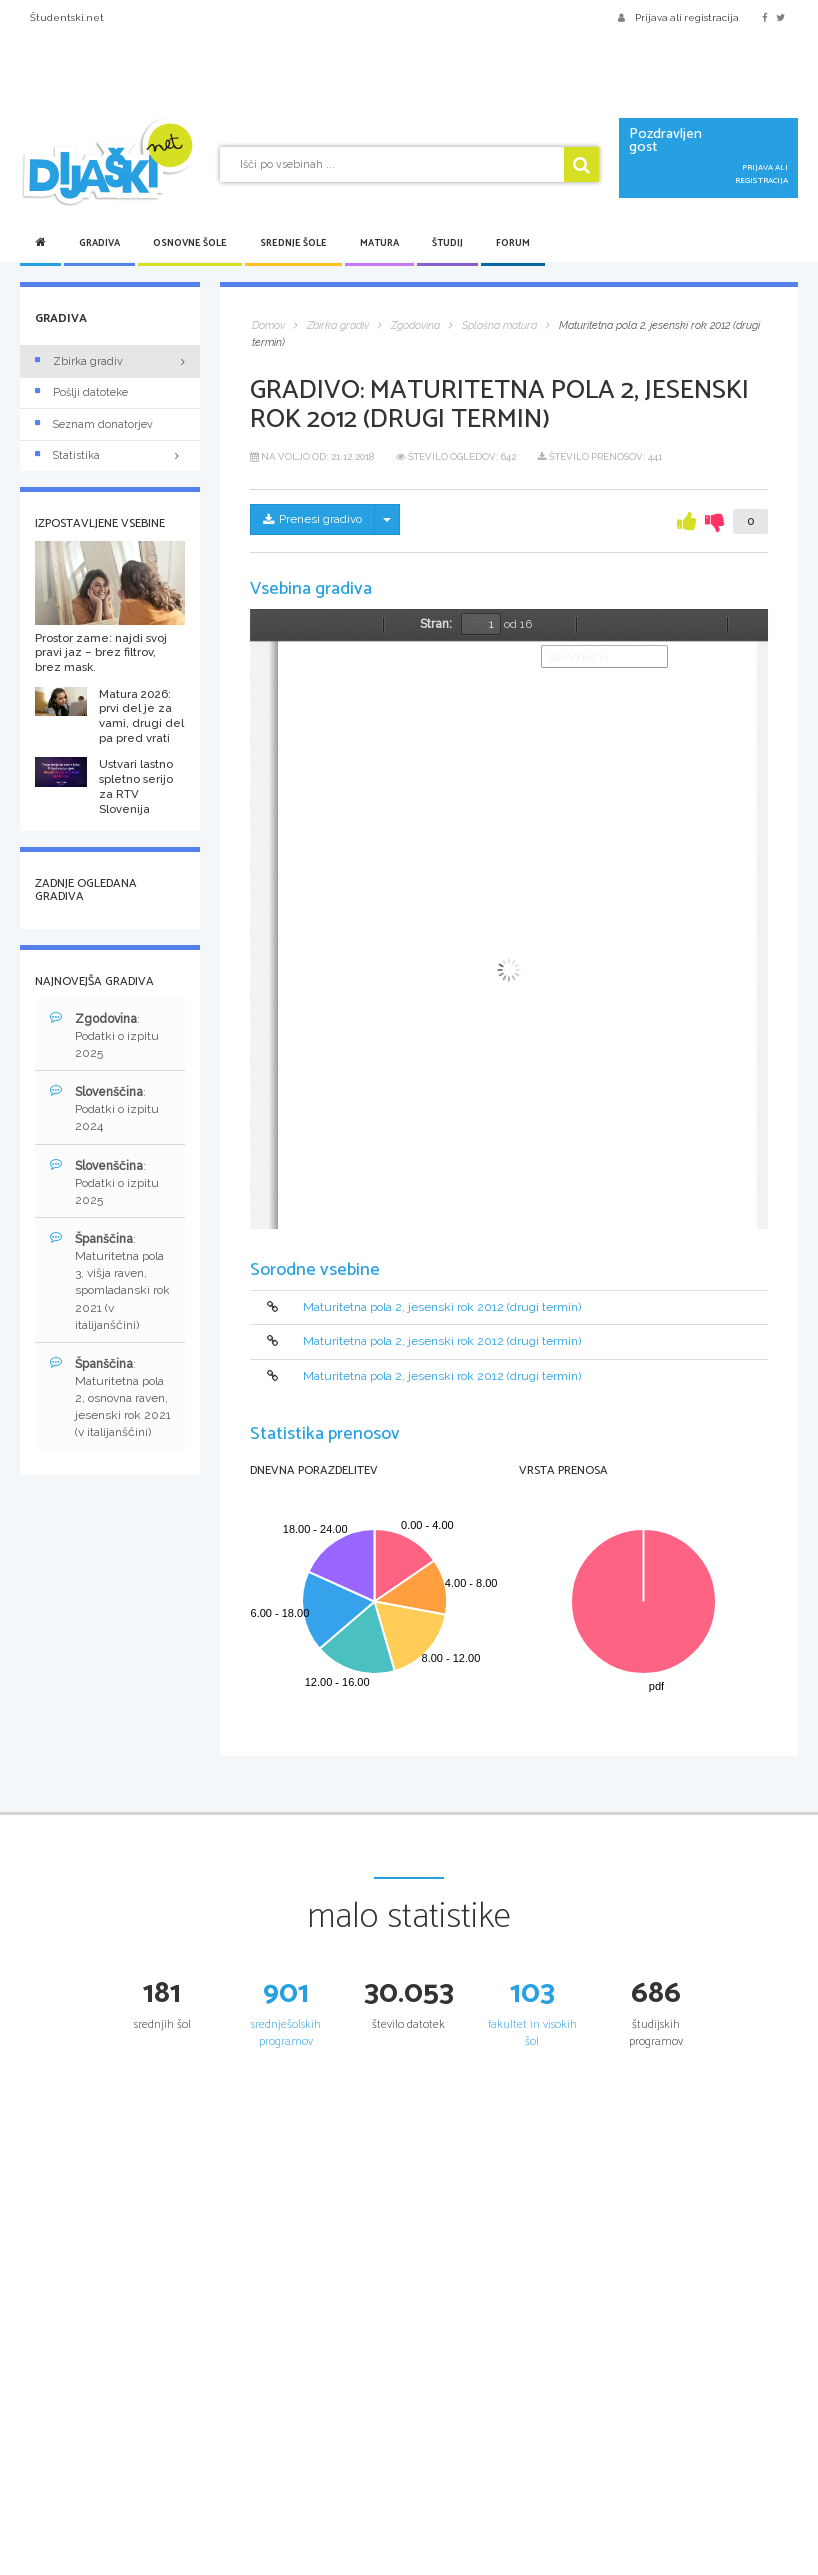 This screenshot has width=818, height=2575. Describe the element at coordinates (190, 243) in the screenshot. I see `Osnovne šole` at that location.